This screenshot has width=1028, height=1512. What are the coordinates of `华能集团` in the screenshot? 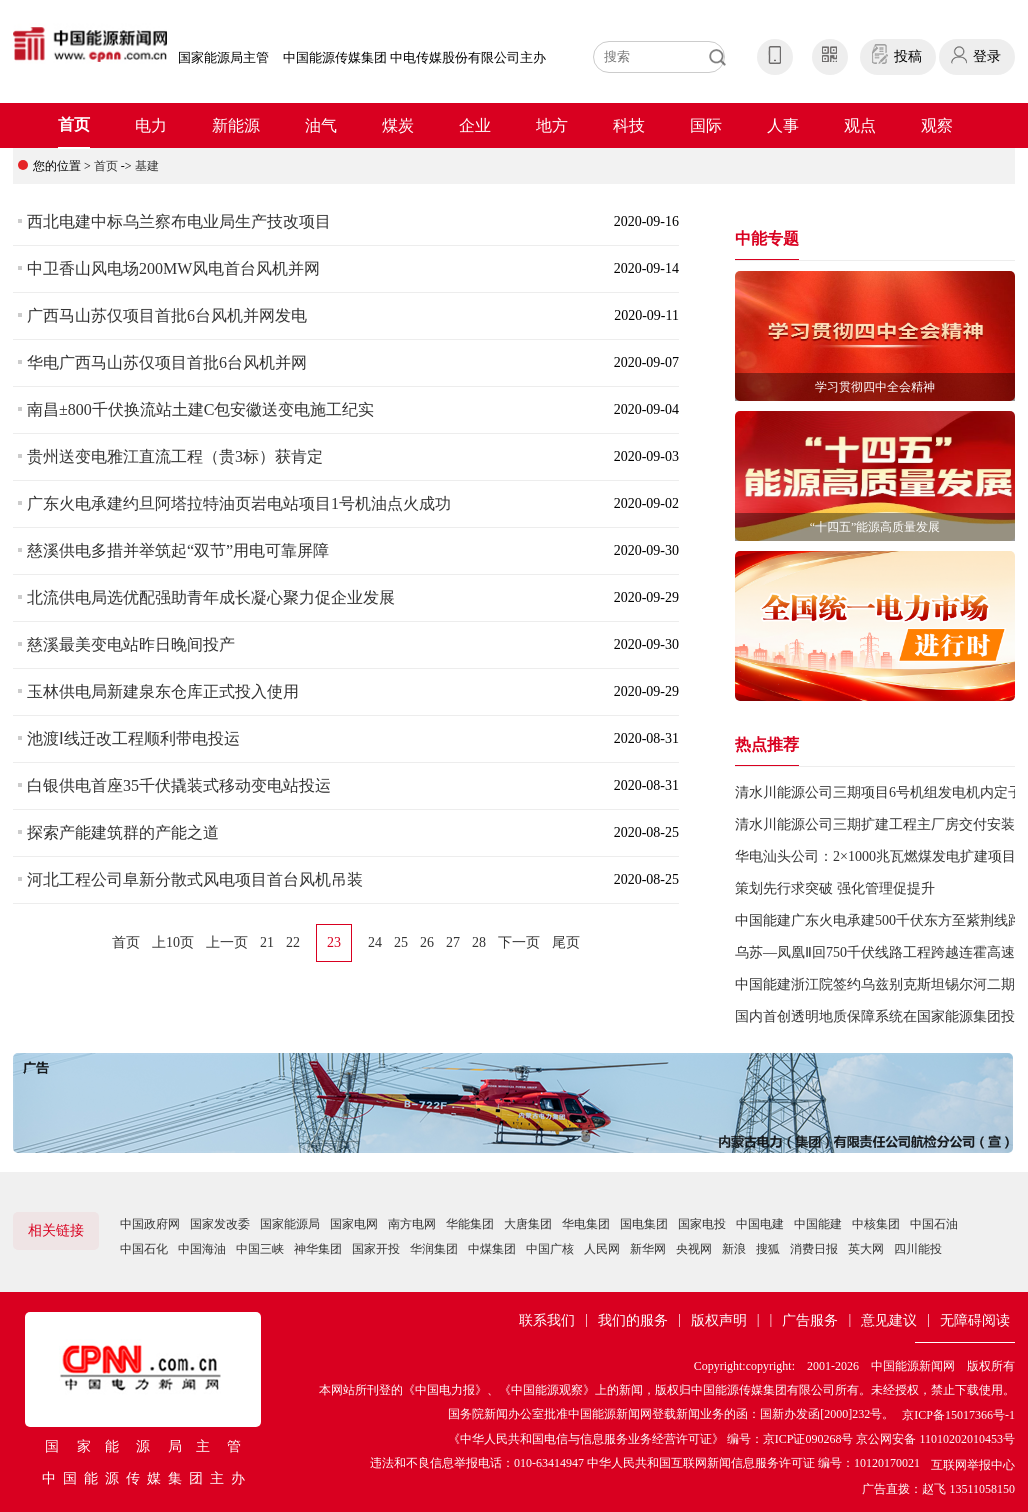 It's located at (470, 1224).